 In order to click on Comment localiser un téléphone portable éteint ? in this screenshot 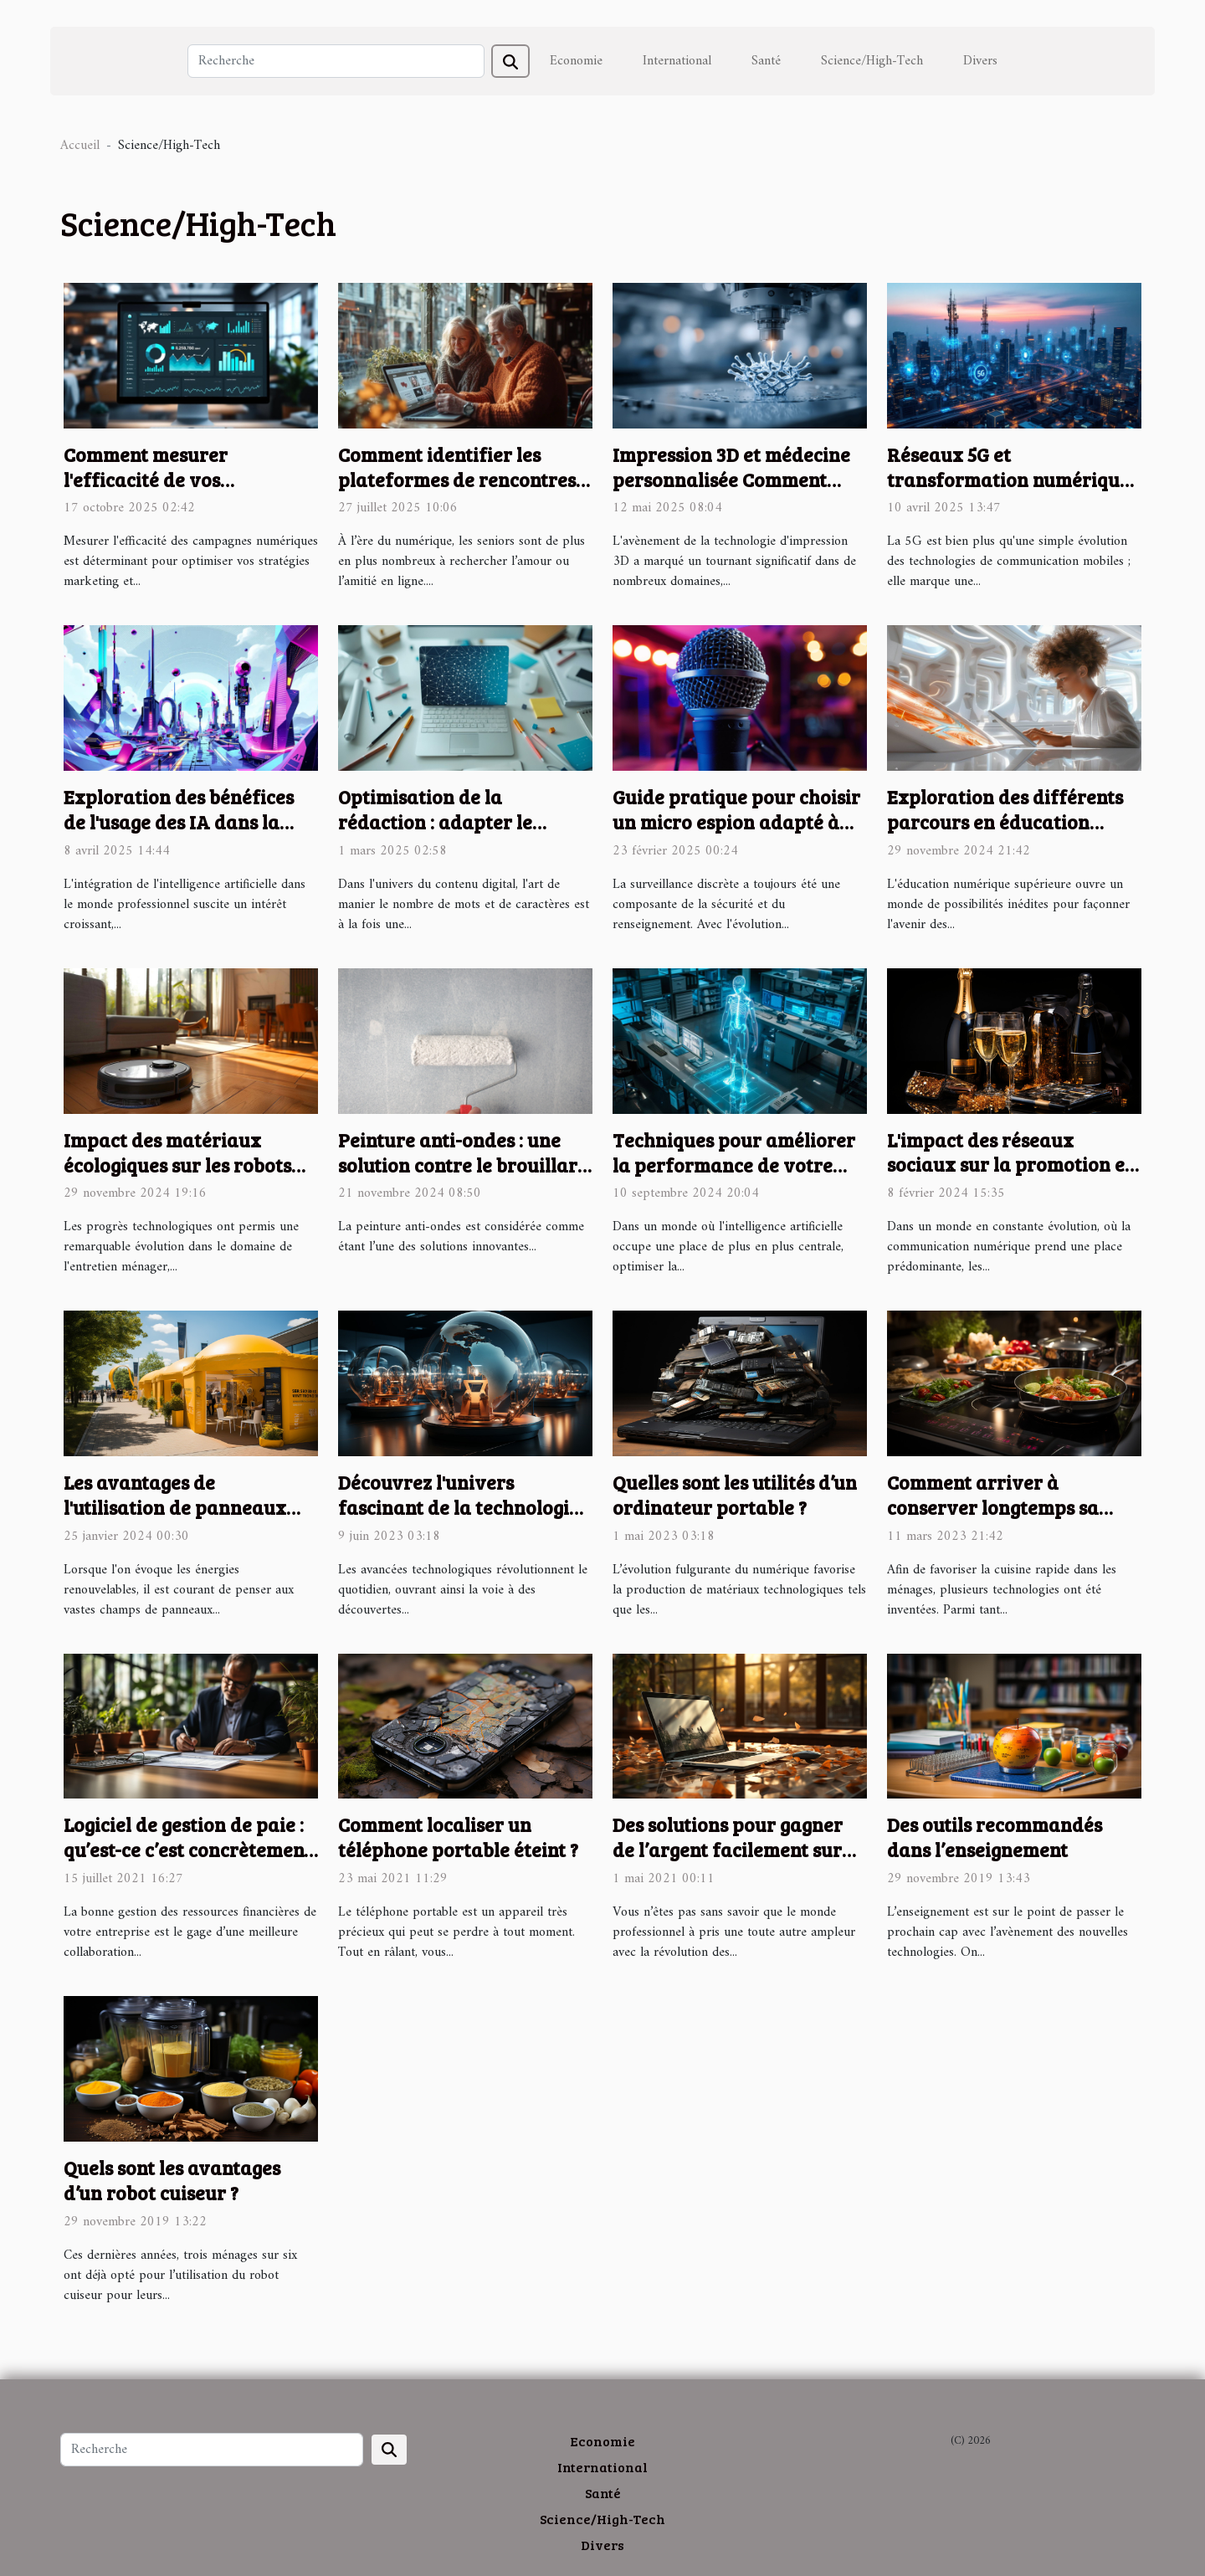, I will do `click(458, 1836)`.